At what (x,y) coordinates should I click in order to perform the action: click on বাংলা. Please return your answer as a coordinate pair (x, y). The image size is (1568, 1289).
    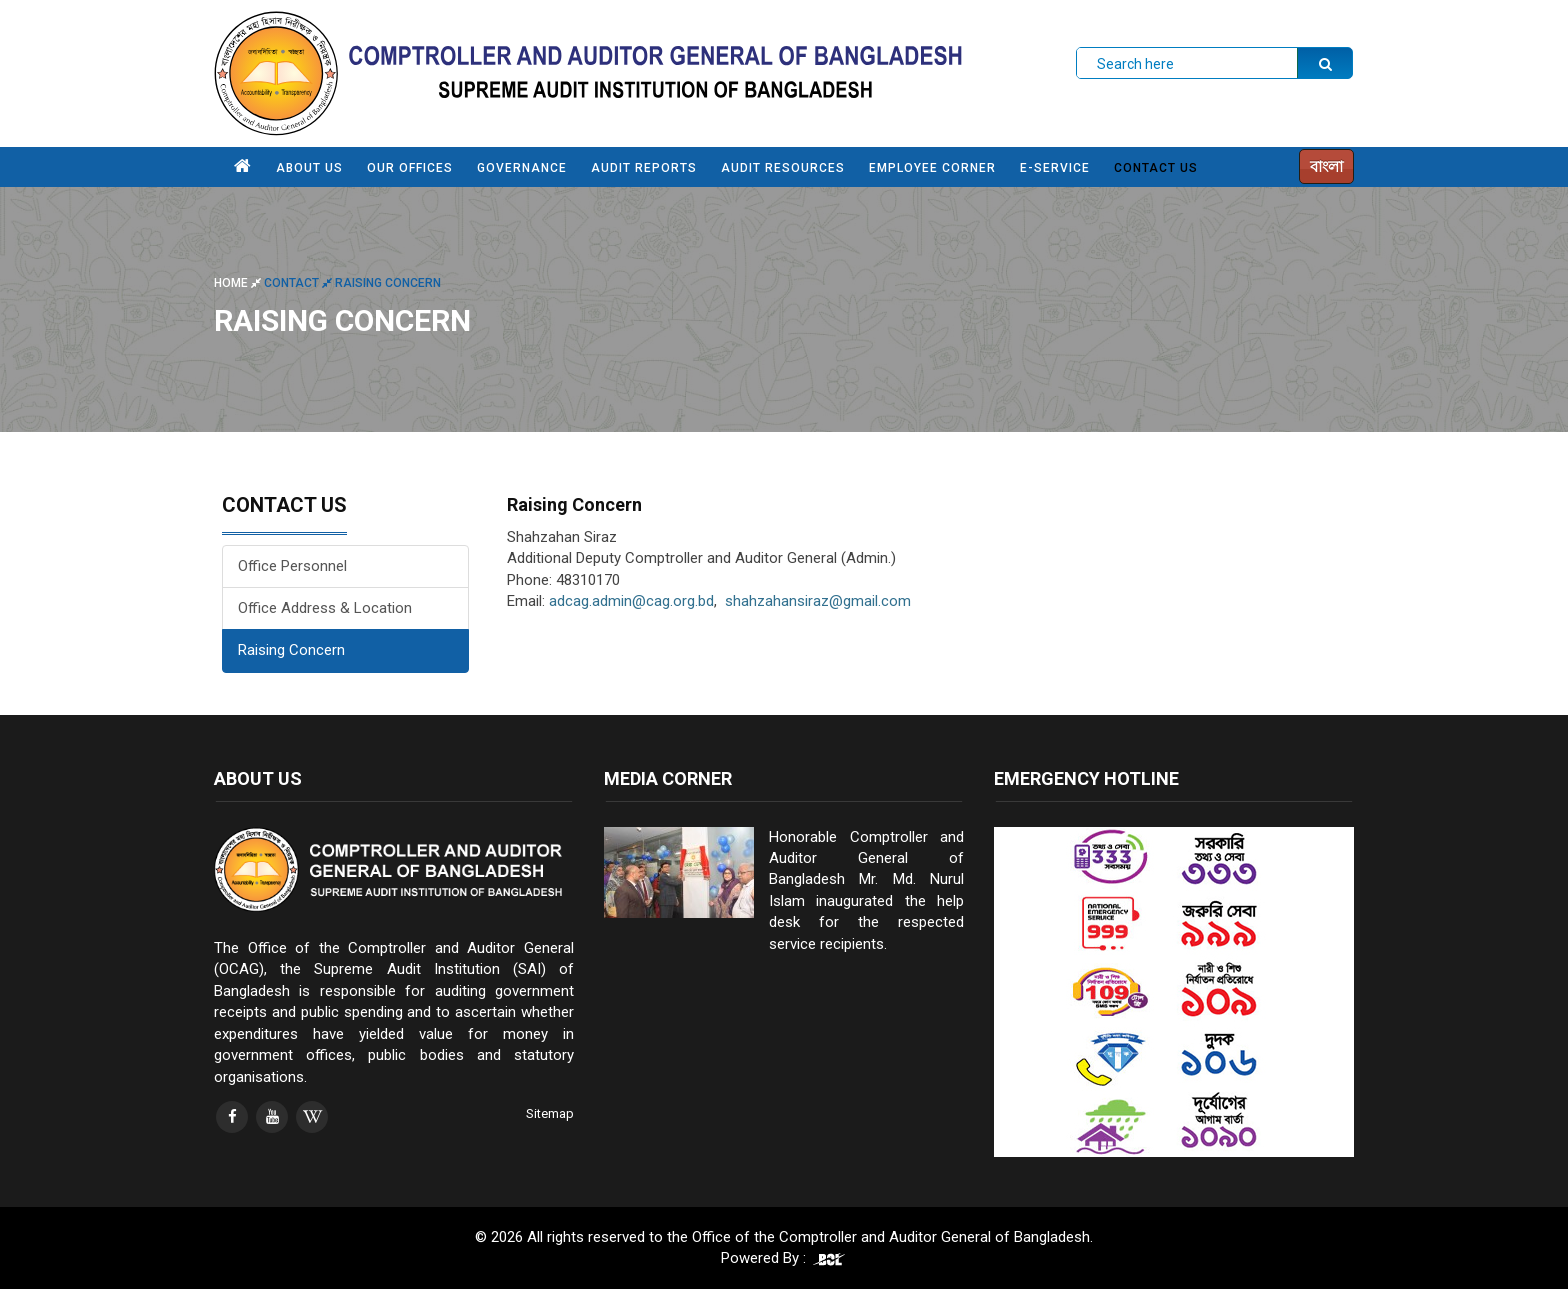
    Looking at the image, I should click on (1326, 166).